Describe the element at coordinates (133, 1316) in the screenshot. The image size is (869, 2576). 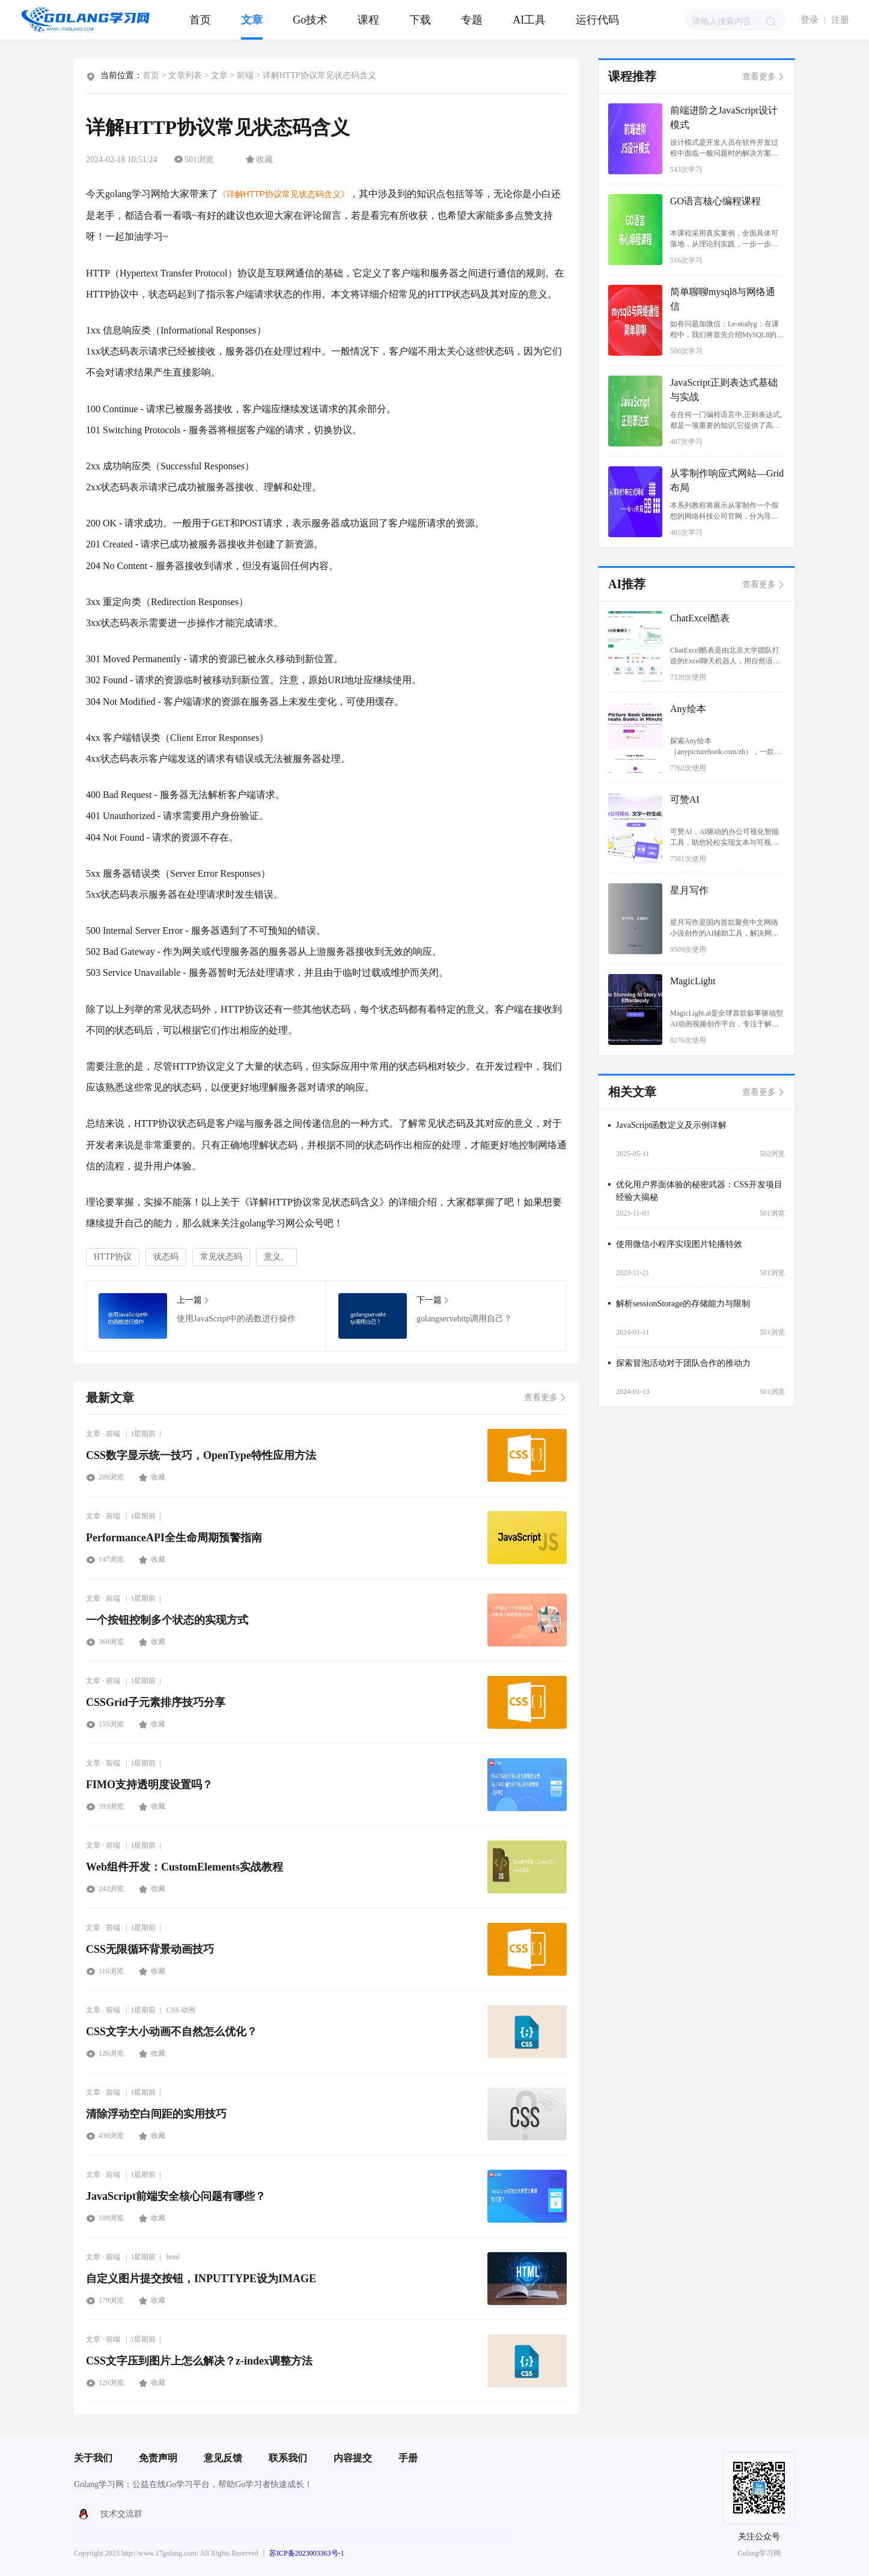
I see `使用JavaScript中的函数进行操作` at that location.